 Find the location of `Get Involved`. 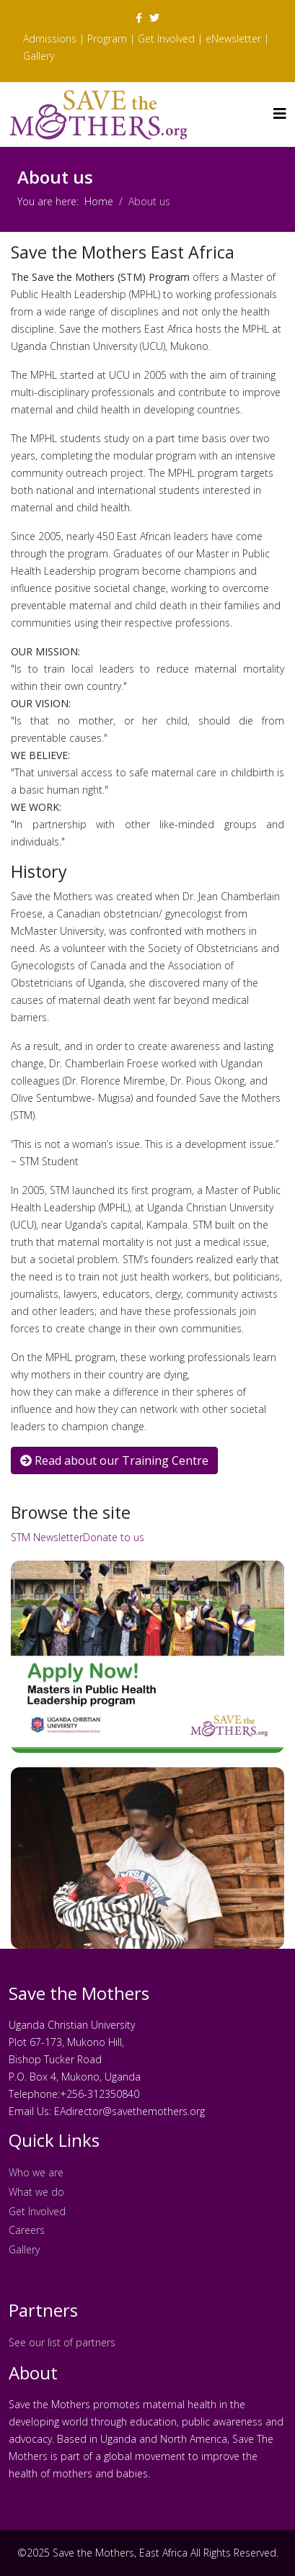

Get Involved is located at coordinates (166, 38).